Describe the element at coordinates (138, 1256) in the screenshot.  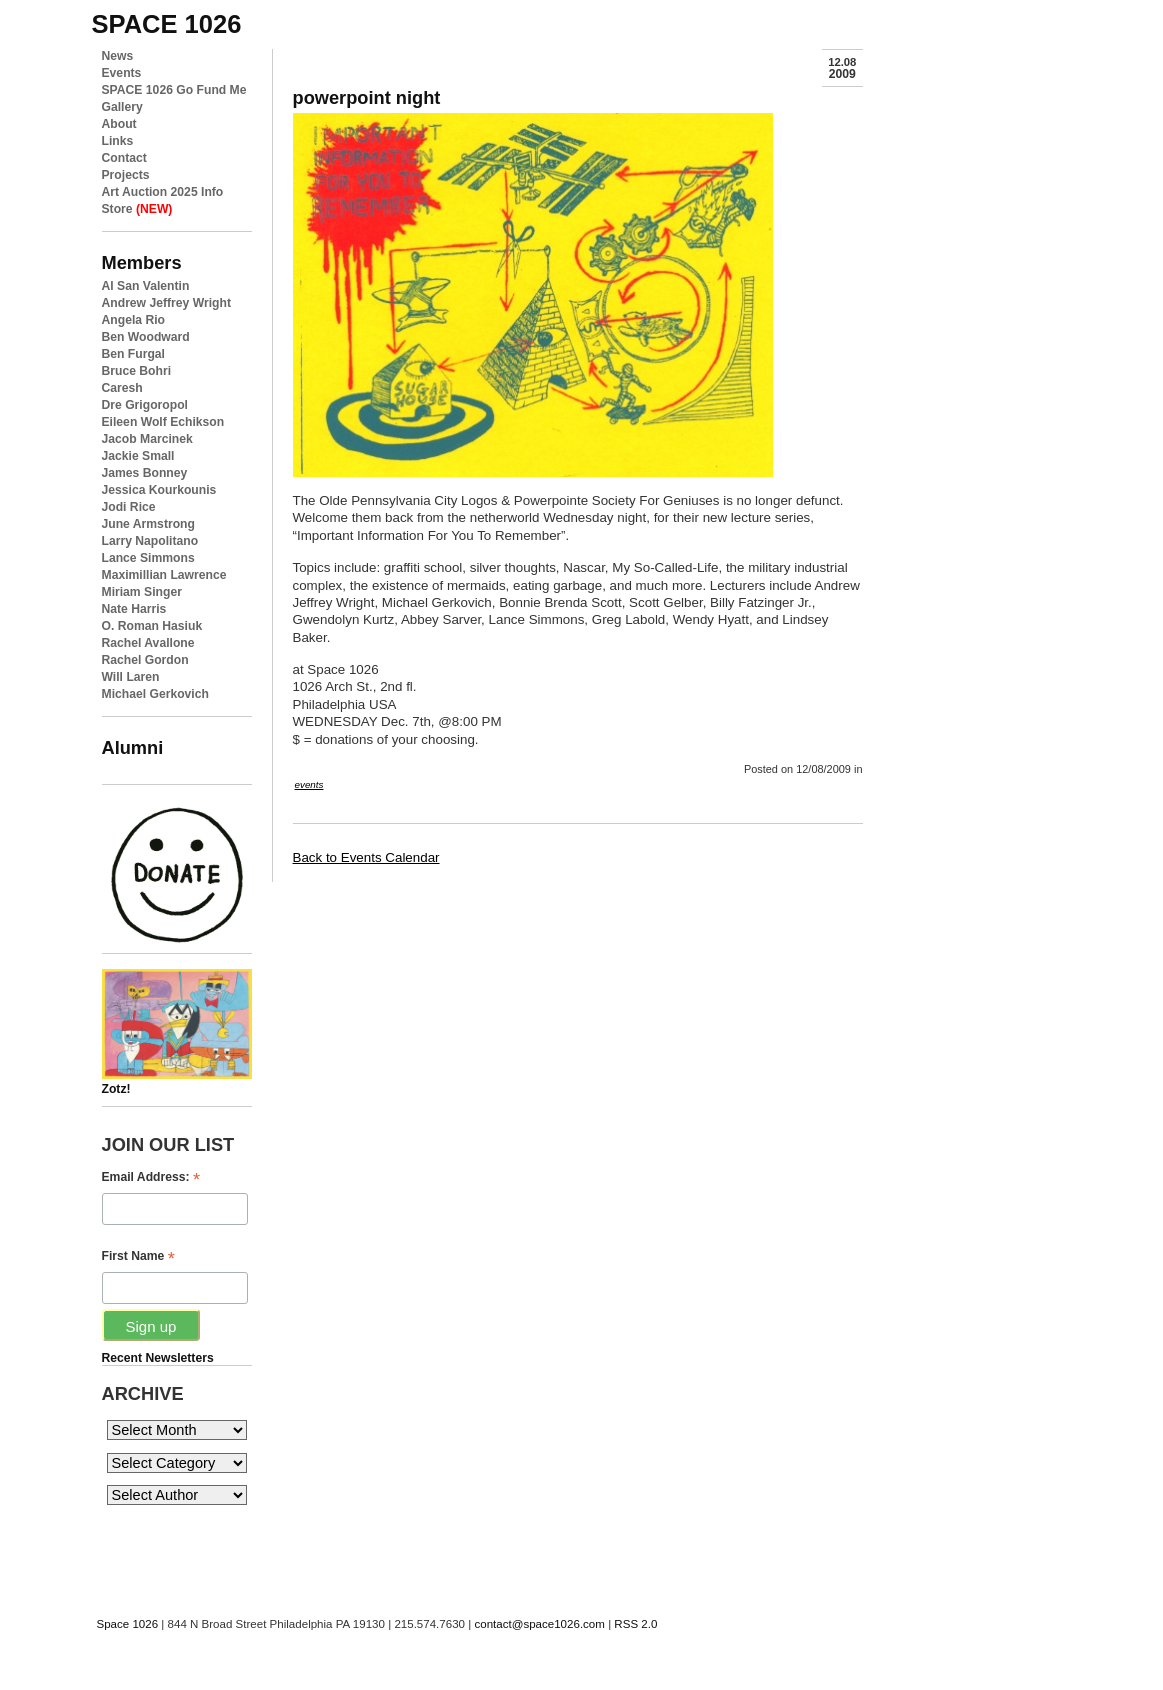
I see `First Name` at that location.